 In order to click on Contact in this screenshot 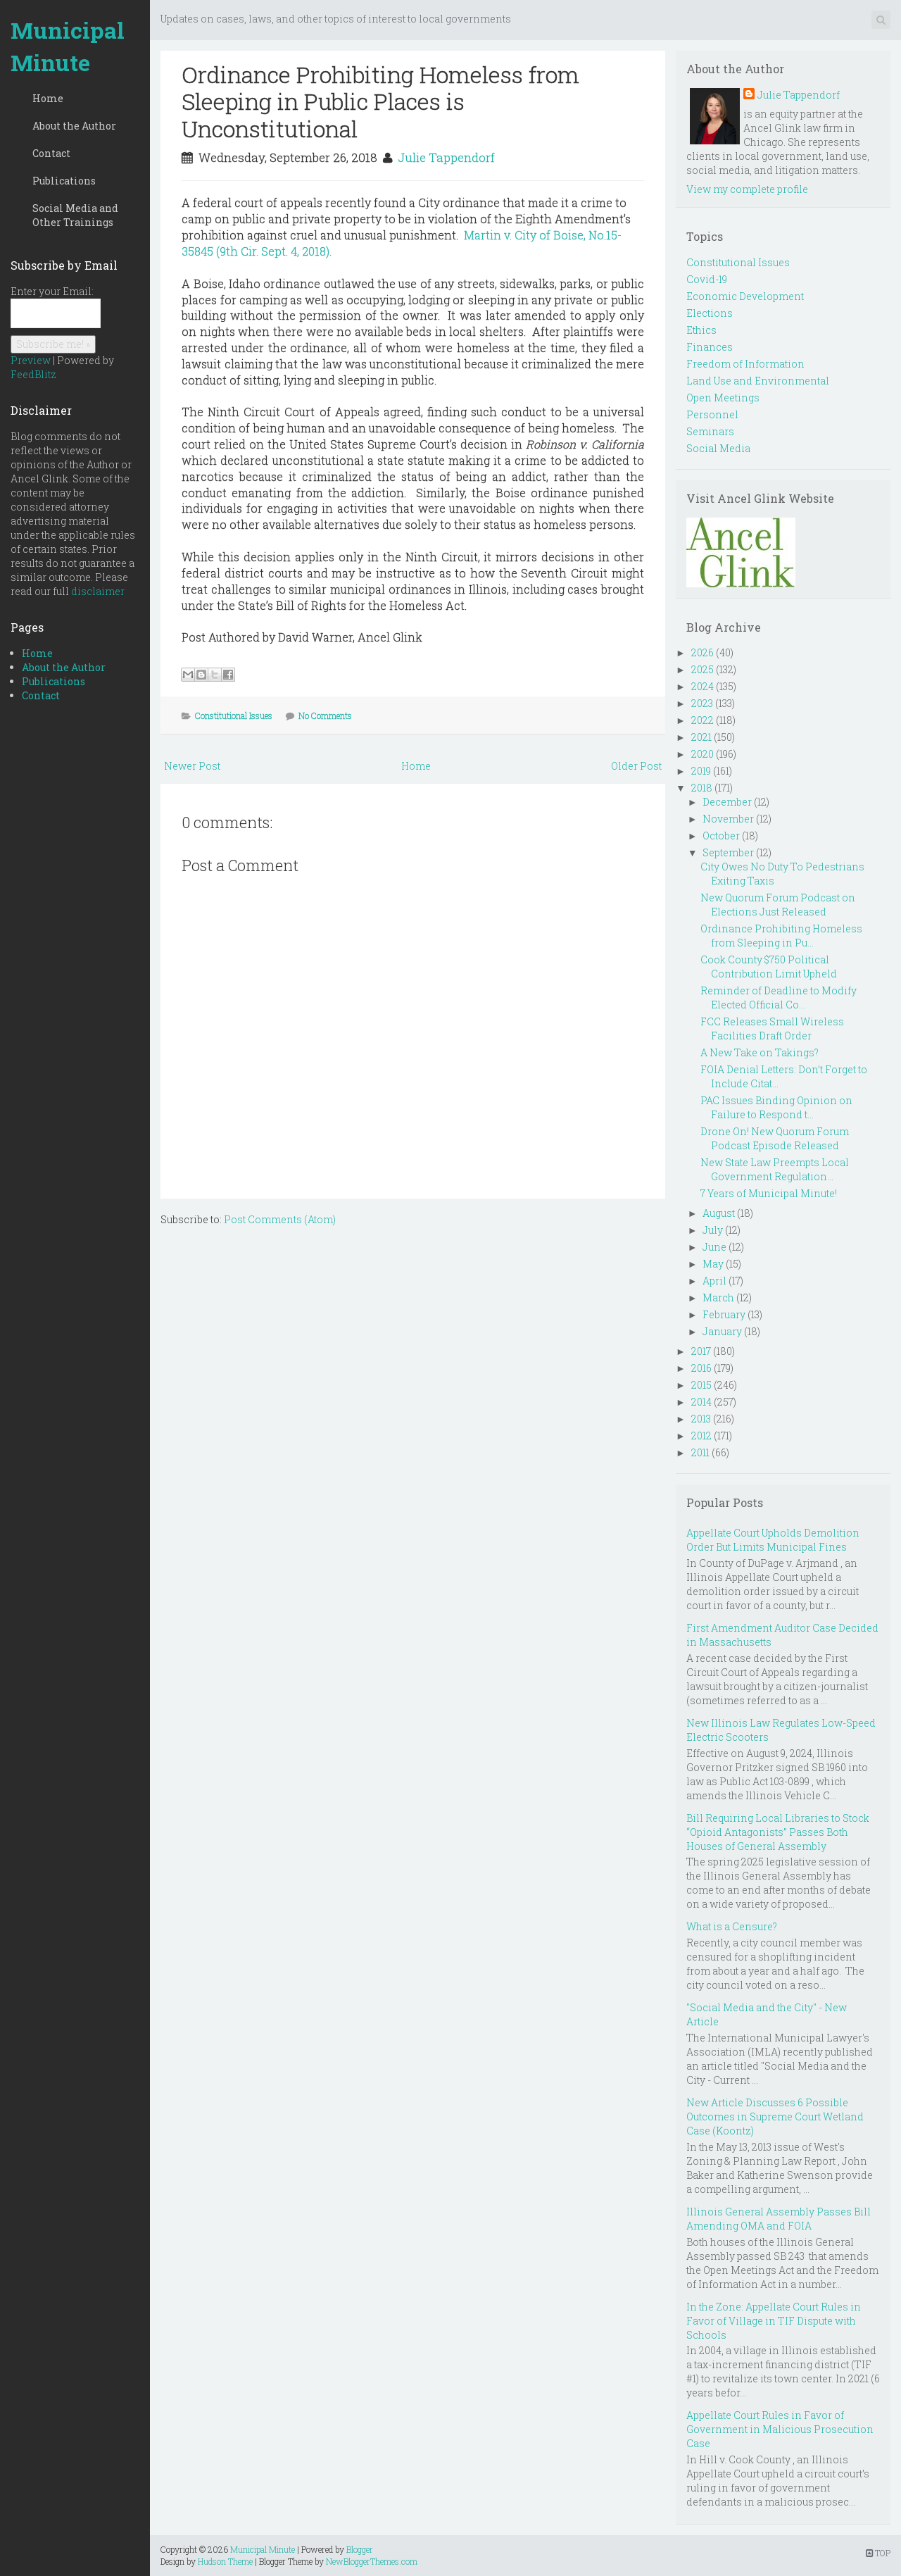, I will do `click(51, 153)`.